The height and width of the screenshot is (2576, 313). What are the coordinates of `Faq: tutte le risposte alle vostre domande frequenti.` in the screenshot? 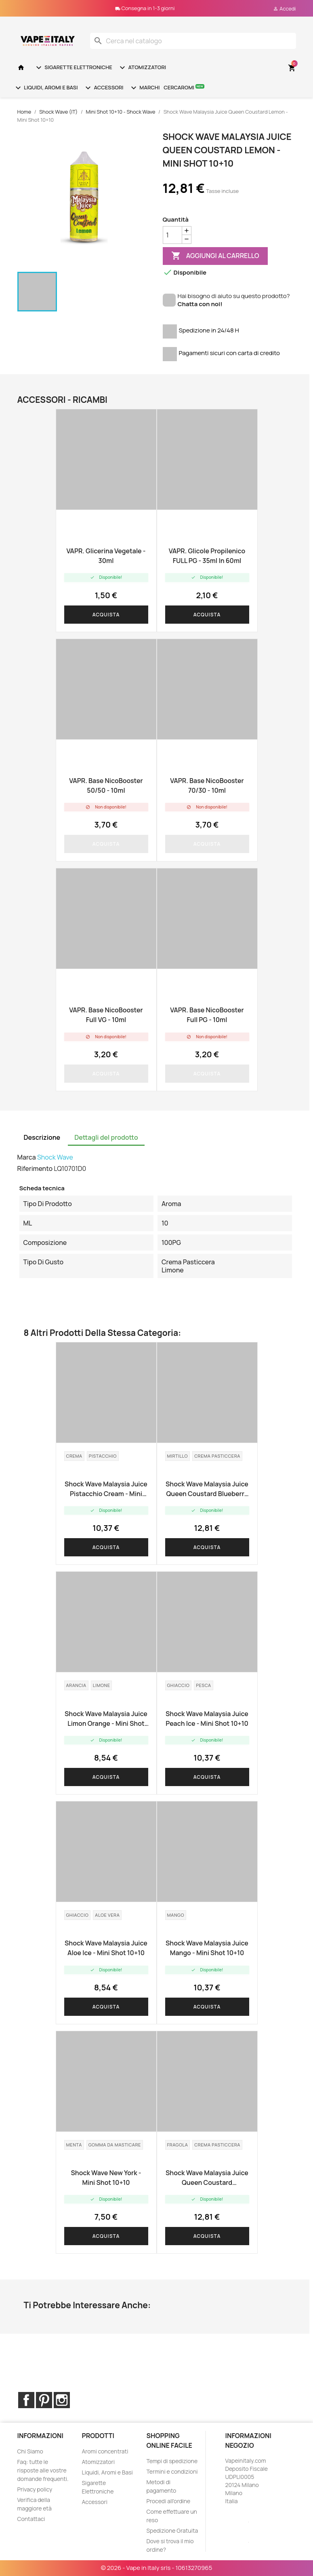 It's located at (43, 2470).